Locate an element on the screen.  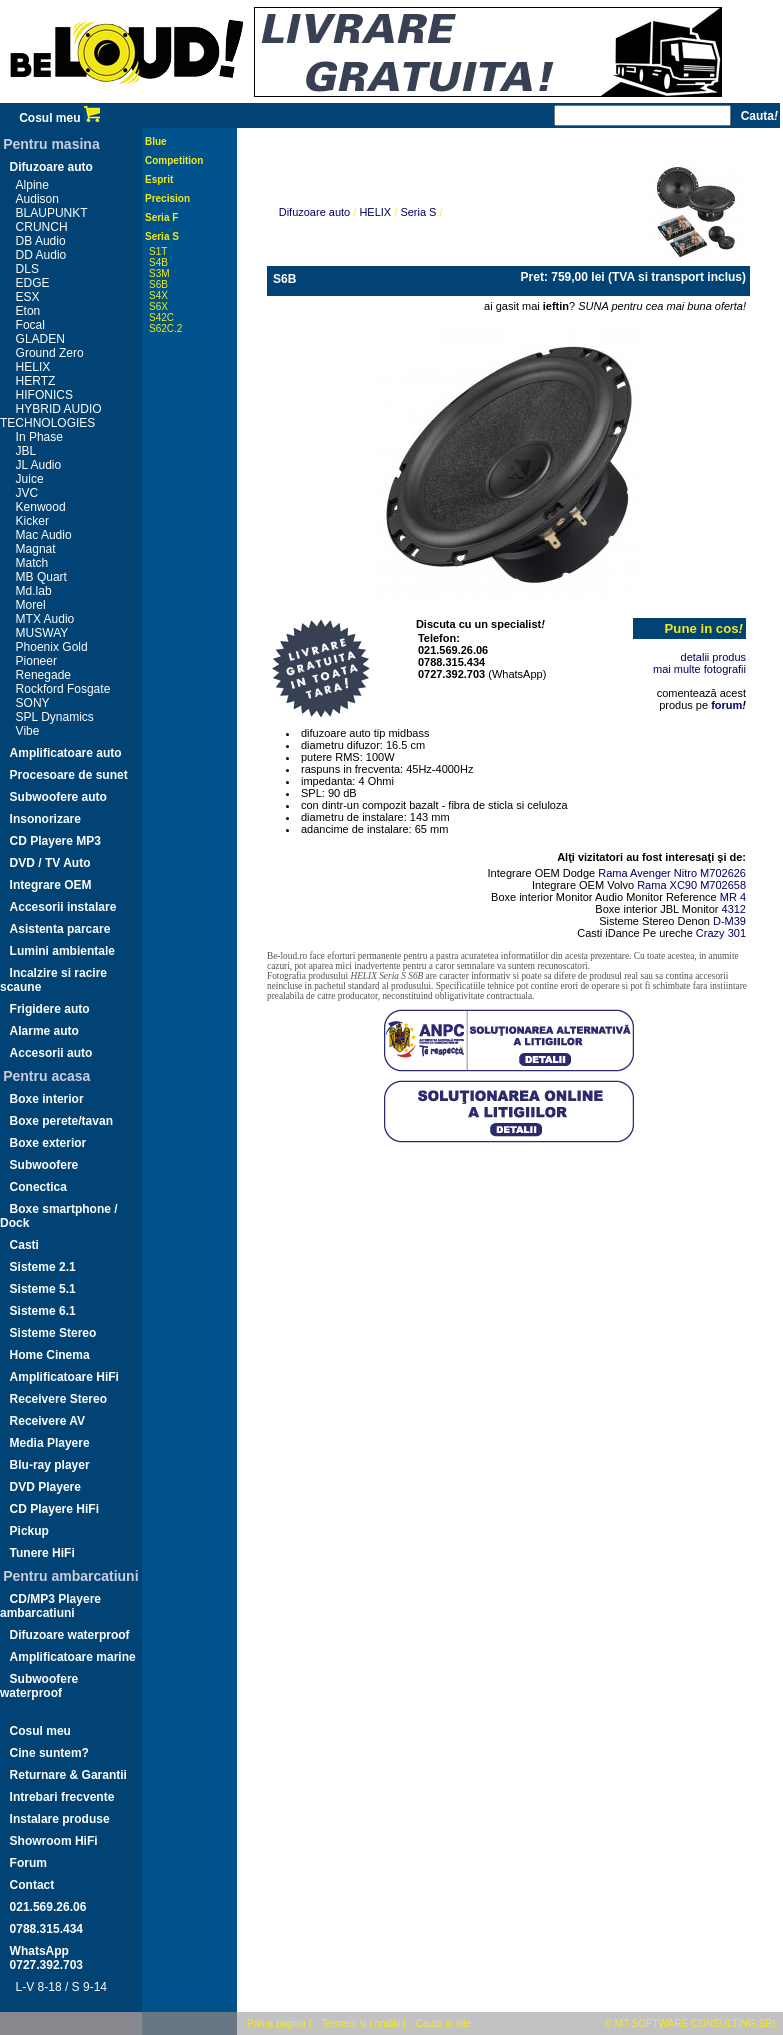
Sisteme 2.1 is located at coordinates (43, 1267).